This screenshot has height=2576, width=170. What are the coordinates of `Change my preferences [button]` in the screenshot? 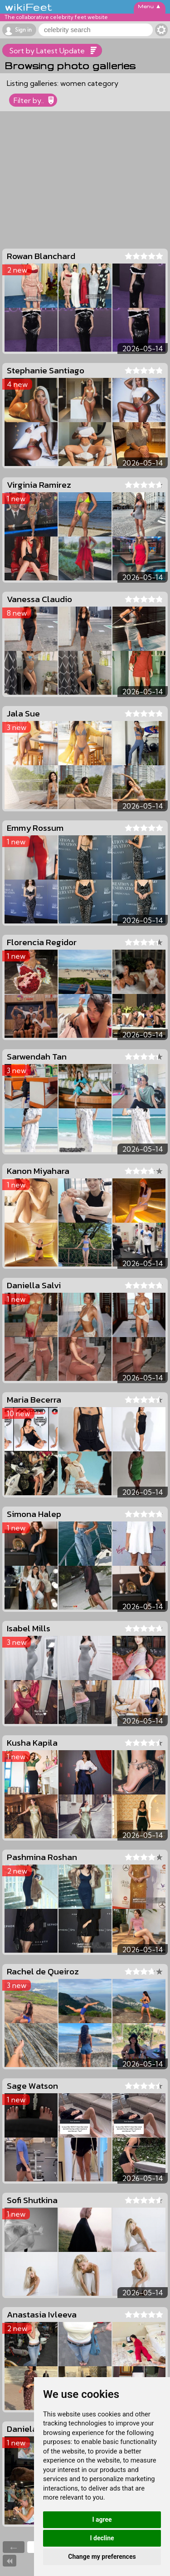 It's located at (102, 2556).